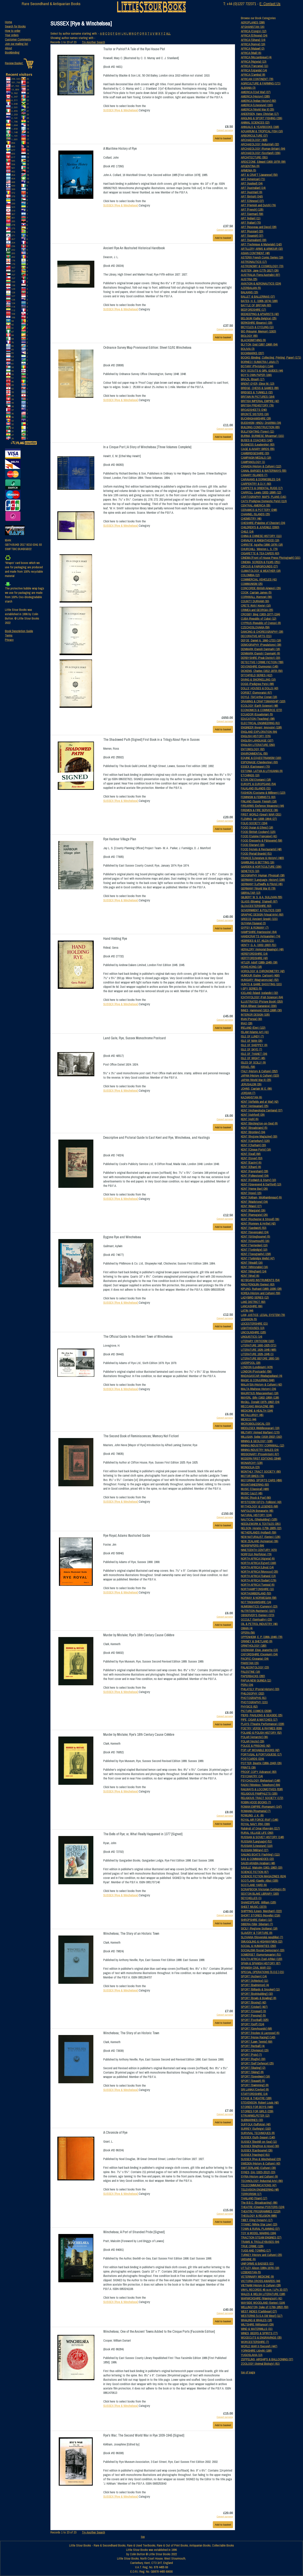 Image resolution: width=303 pixels, height=2576 pixels. I want to click on HUNTS & GAME SHOOTING (101), so click(261, 984).